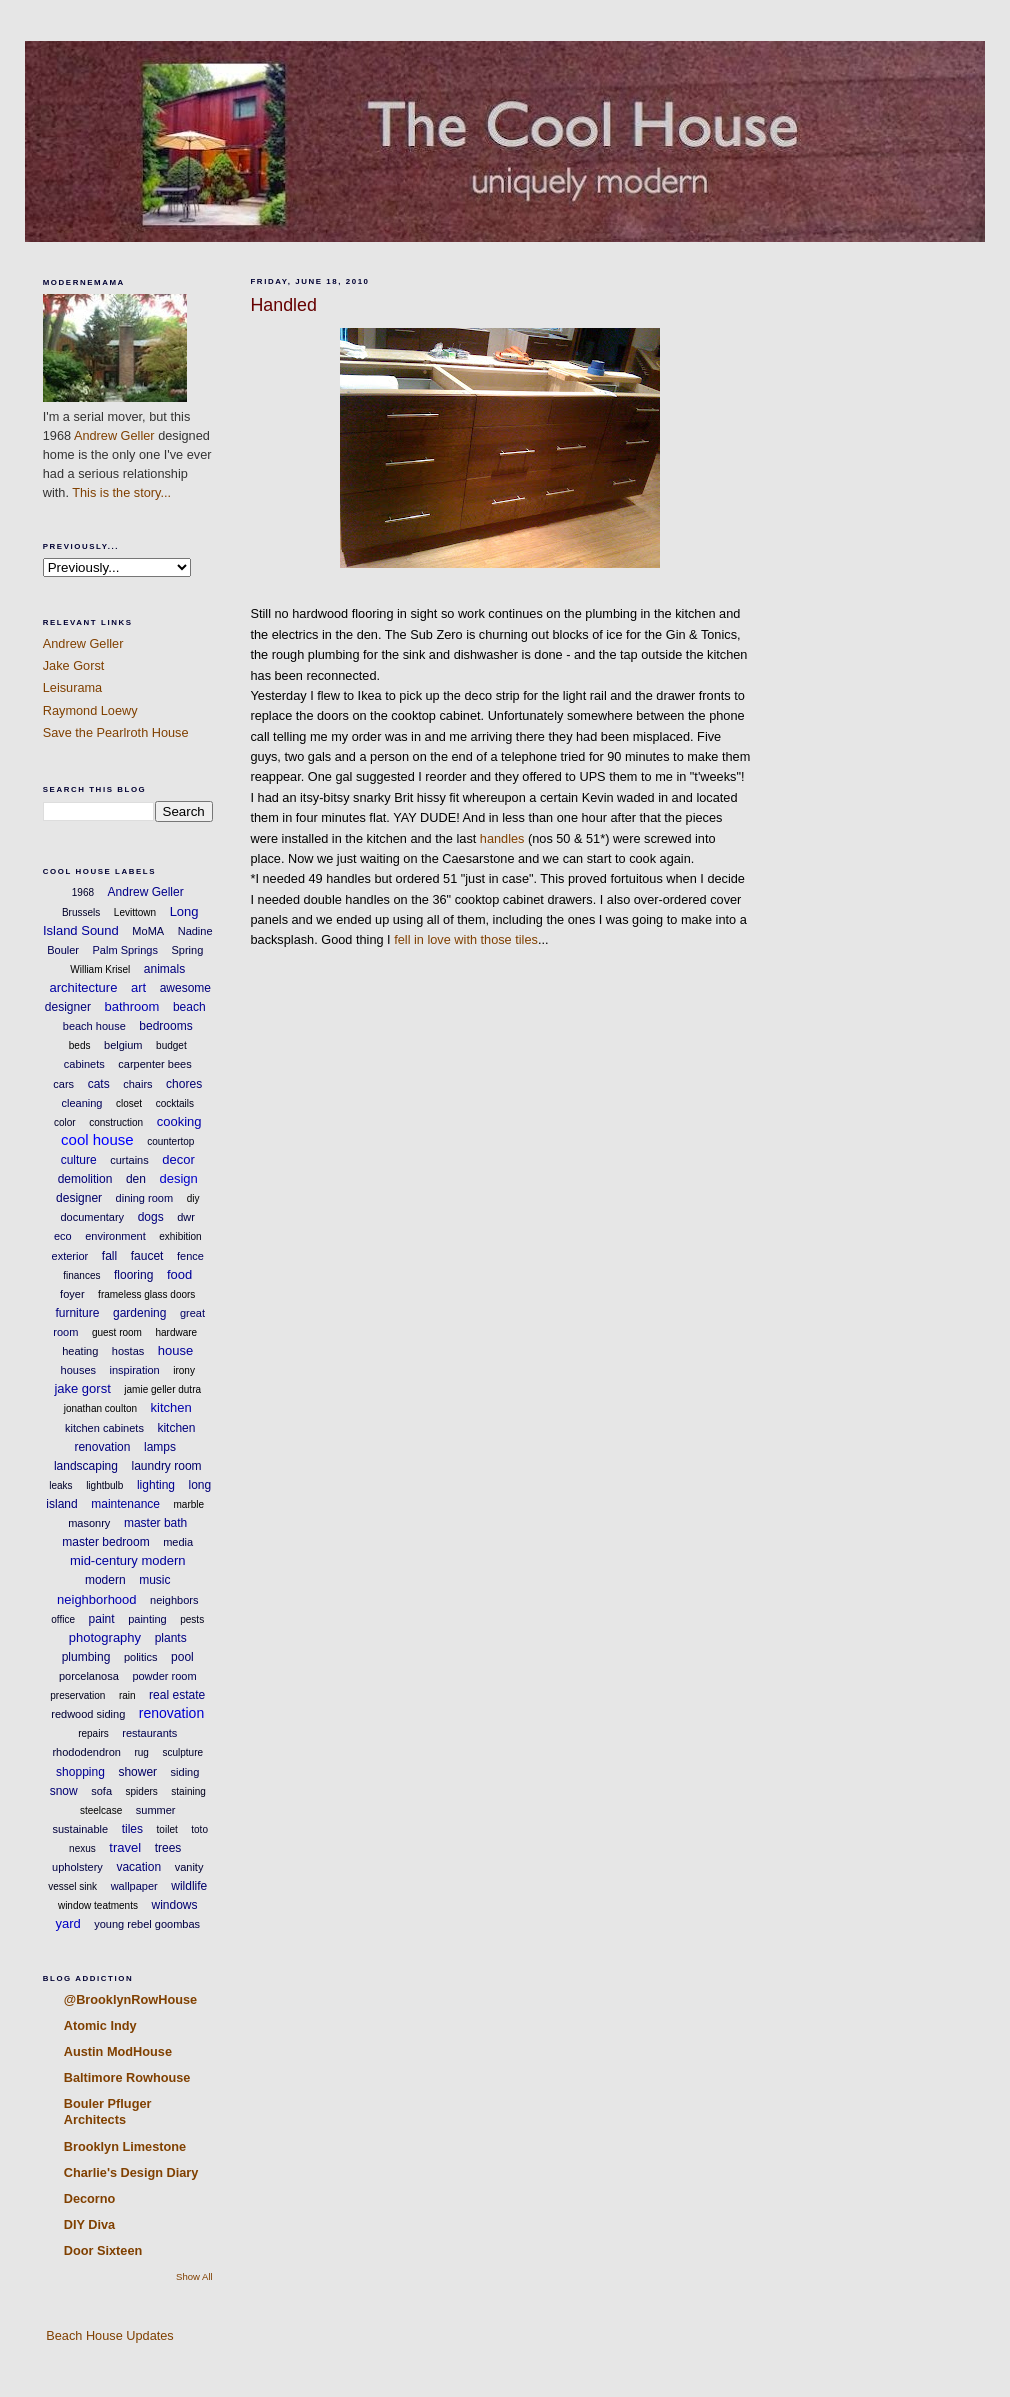  Describe the element at coordinates (162, 1389) in the screenshot. I see `jamie geller dutra` at that location.